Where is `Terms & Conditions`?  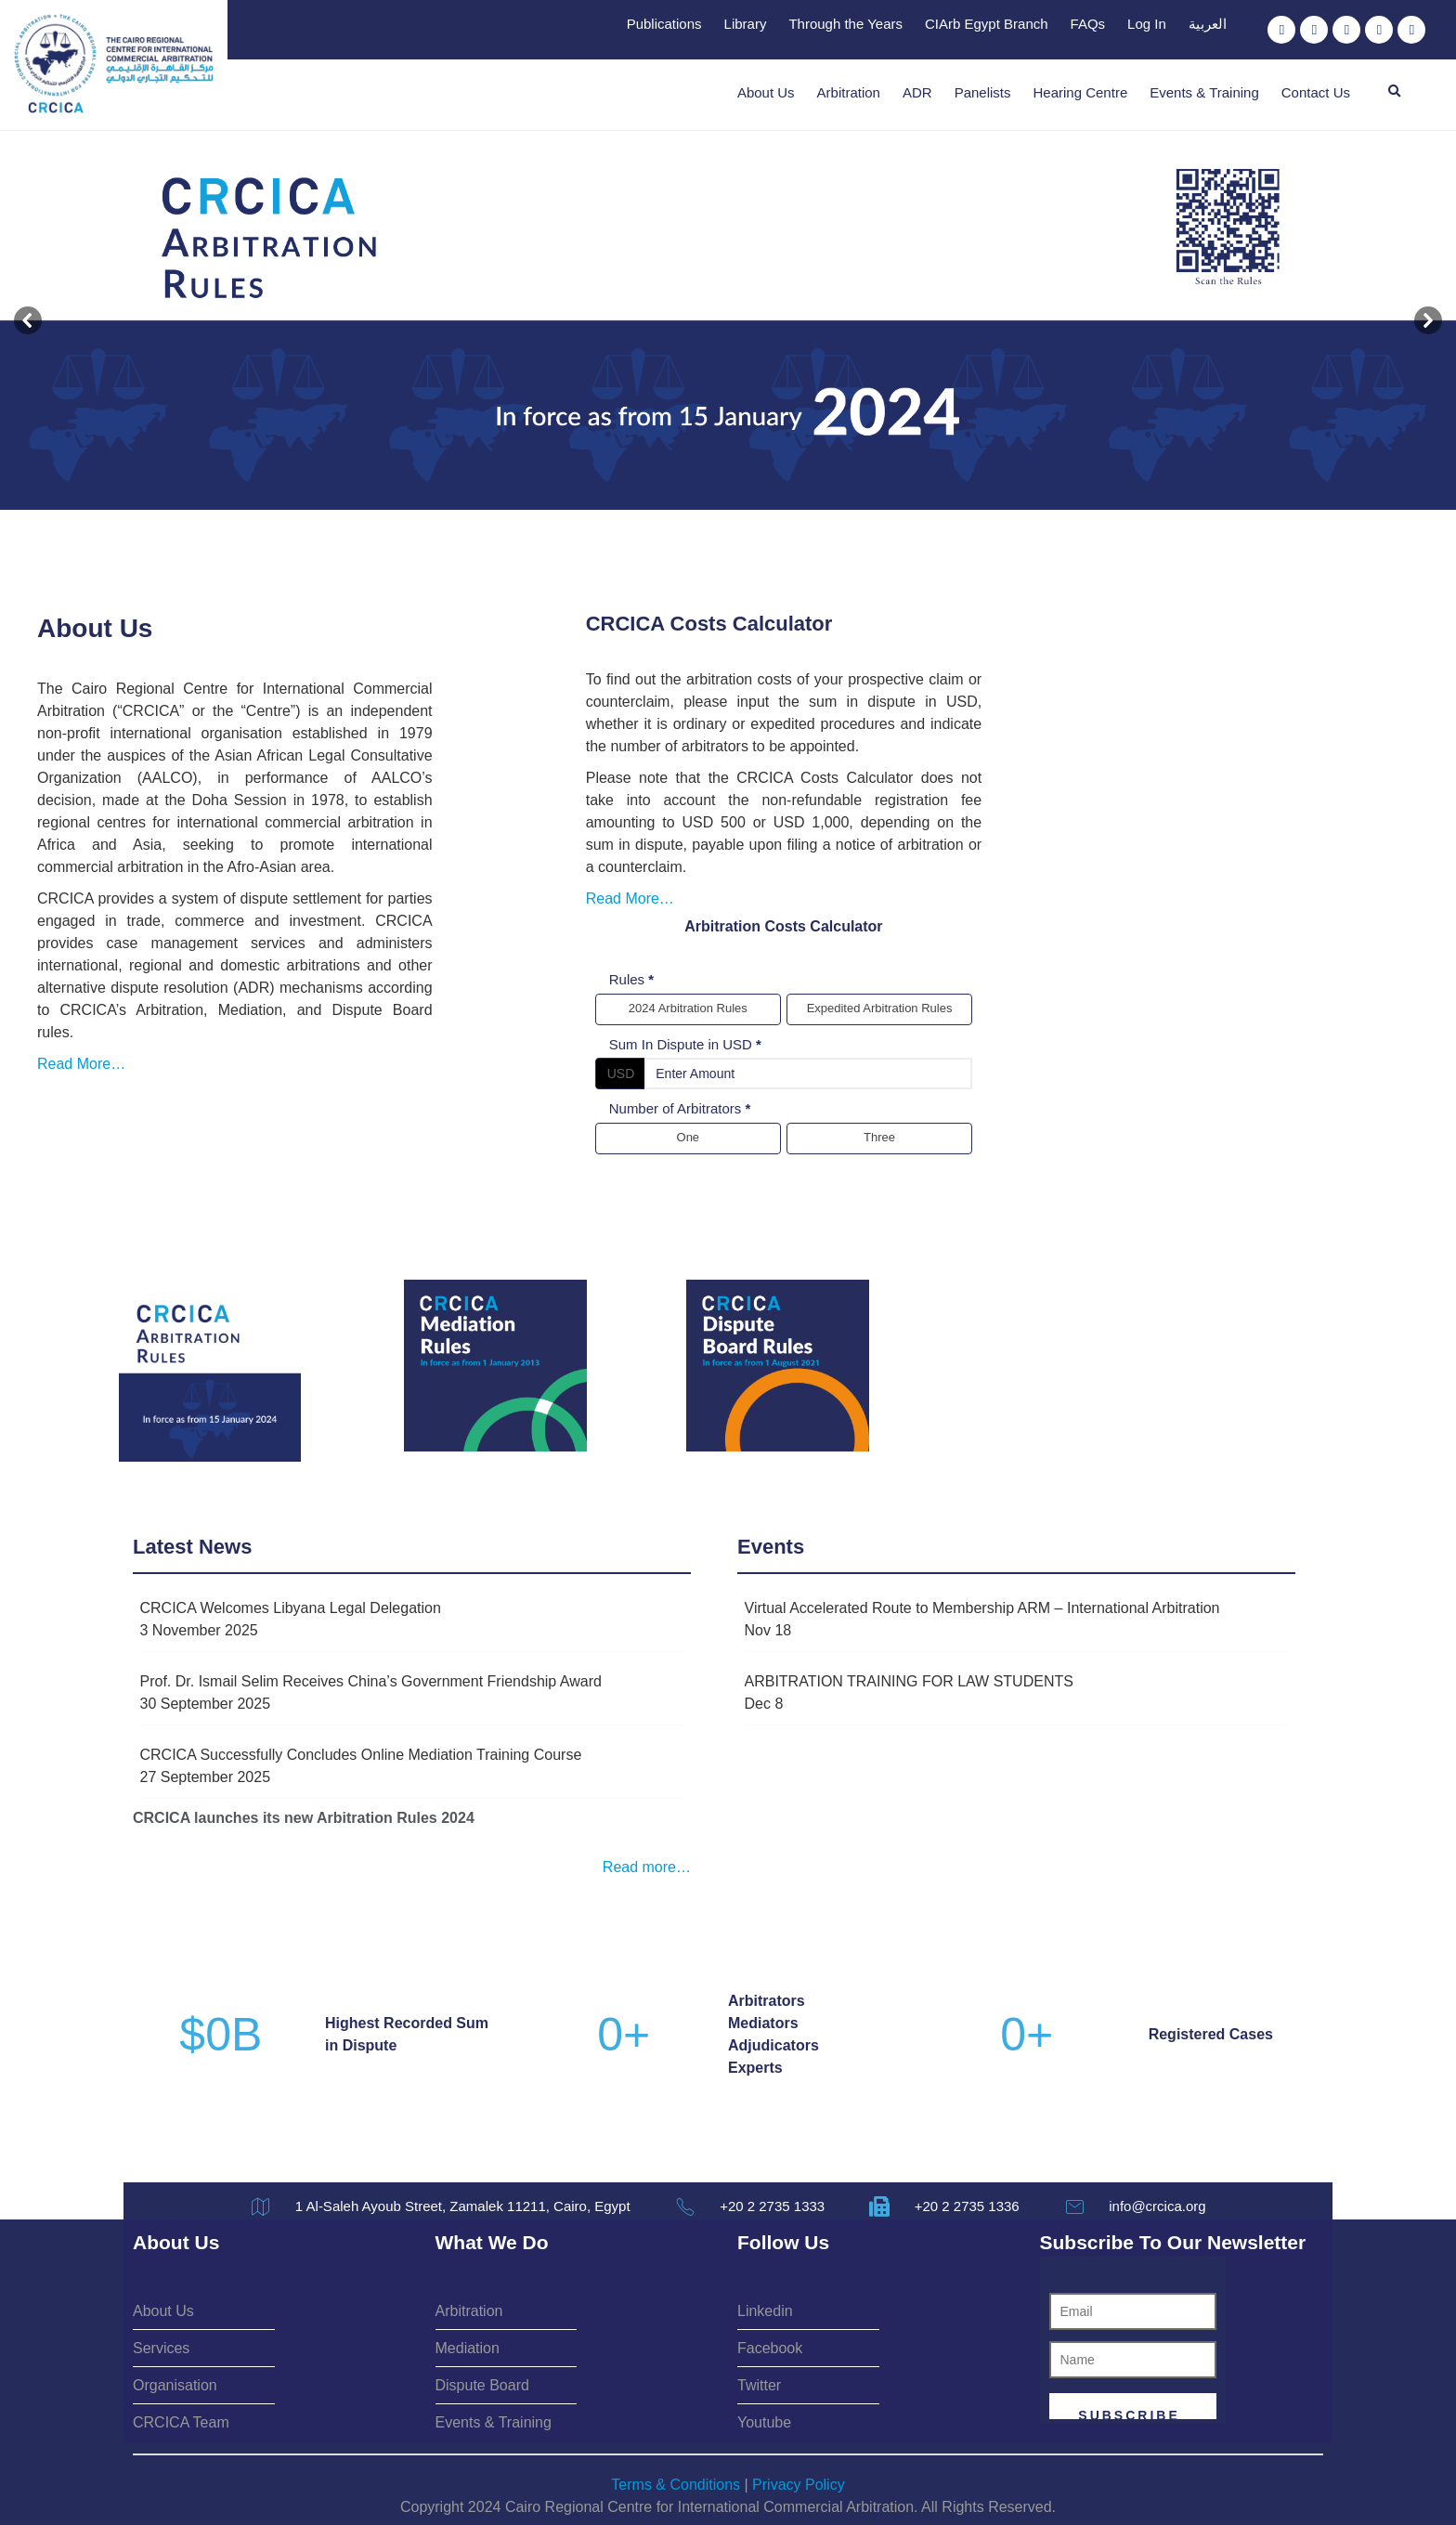 Terms & Conditions is located at coordinates (675, 2482).